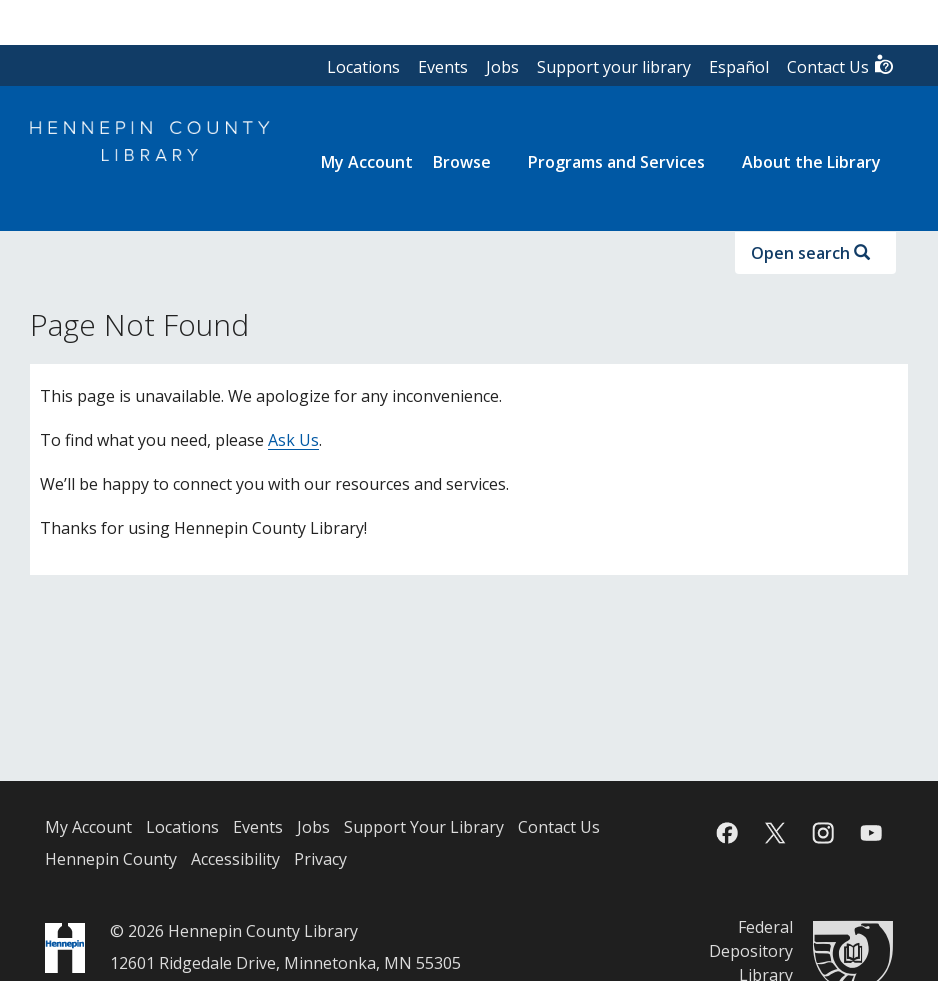 The width and height of the screenshot is (938, 981). What do you see at coordinates (367, 162) in the screenshot?
I see `[menuitem]` at bounding box center [367, 162].